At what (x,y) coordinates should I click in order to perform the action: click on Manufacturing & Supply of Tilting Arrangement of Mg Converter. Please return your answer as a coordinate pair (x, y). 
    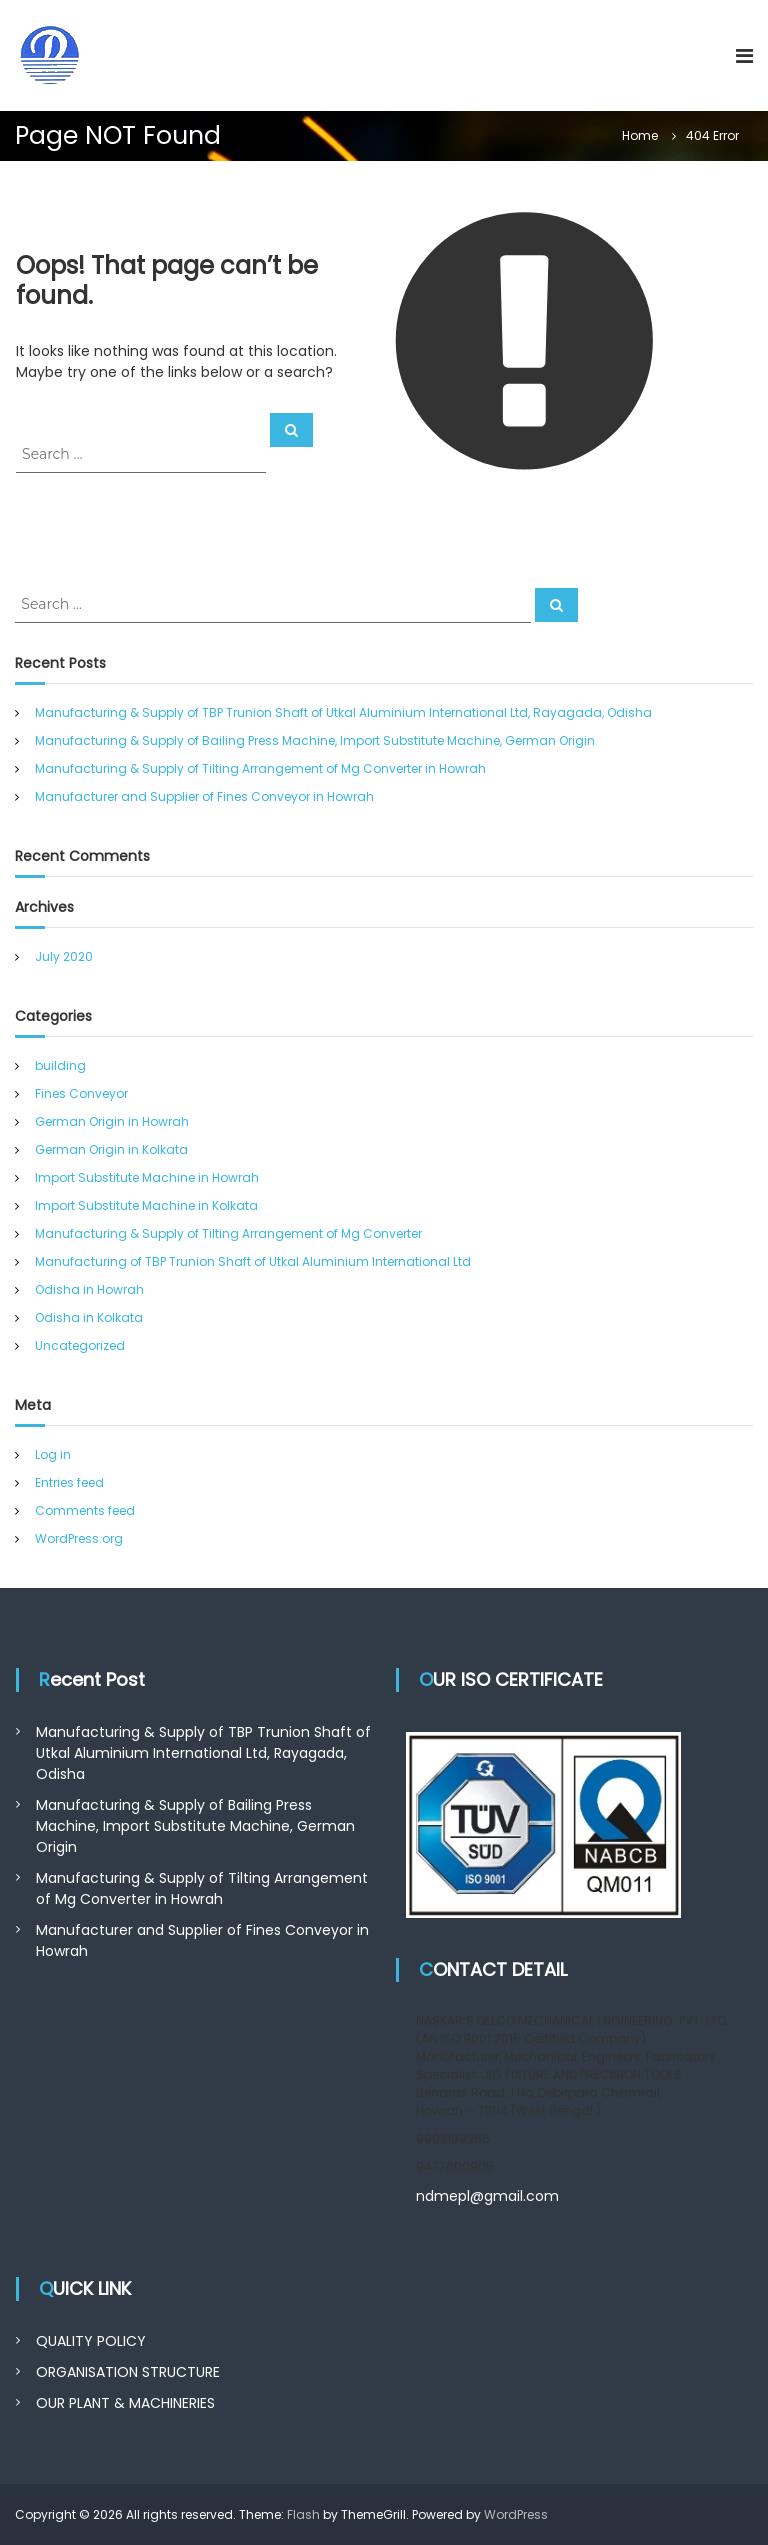
    Looking at the image, I should click on (228, 1233).